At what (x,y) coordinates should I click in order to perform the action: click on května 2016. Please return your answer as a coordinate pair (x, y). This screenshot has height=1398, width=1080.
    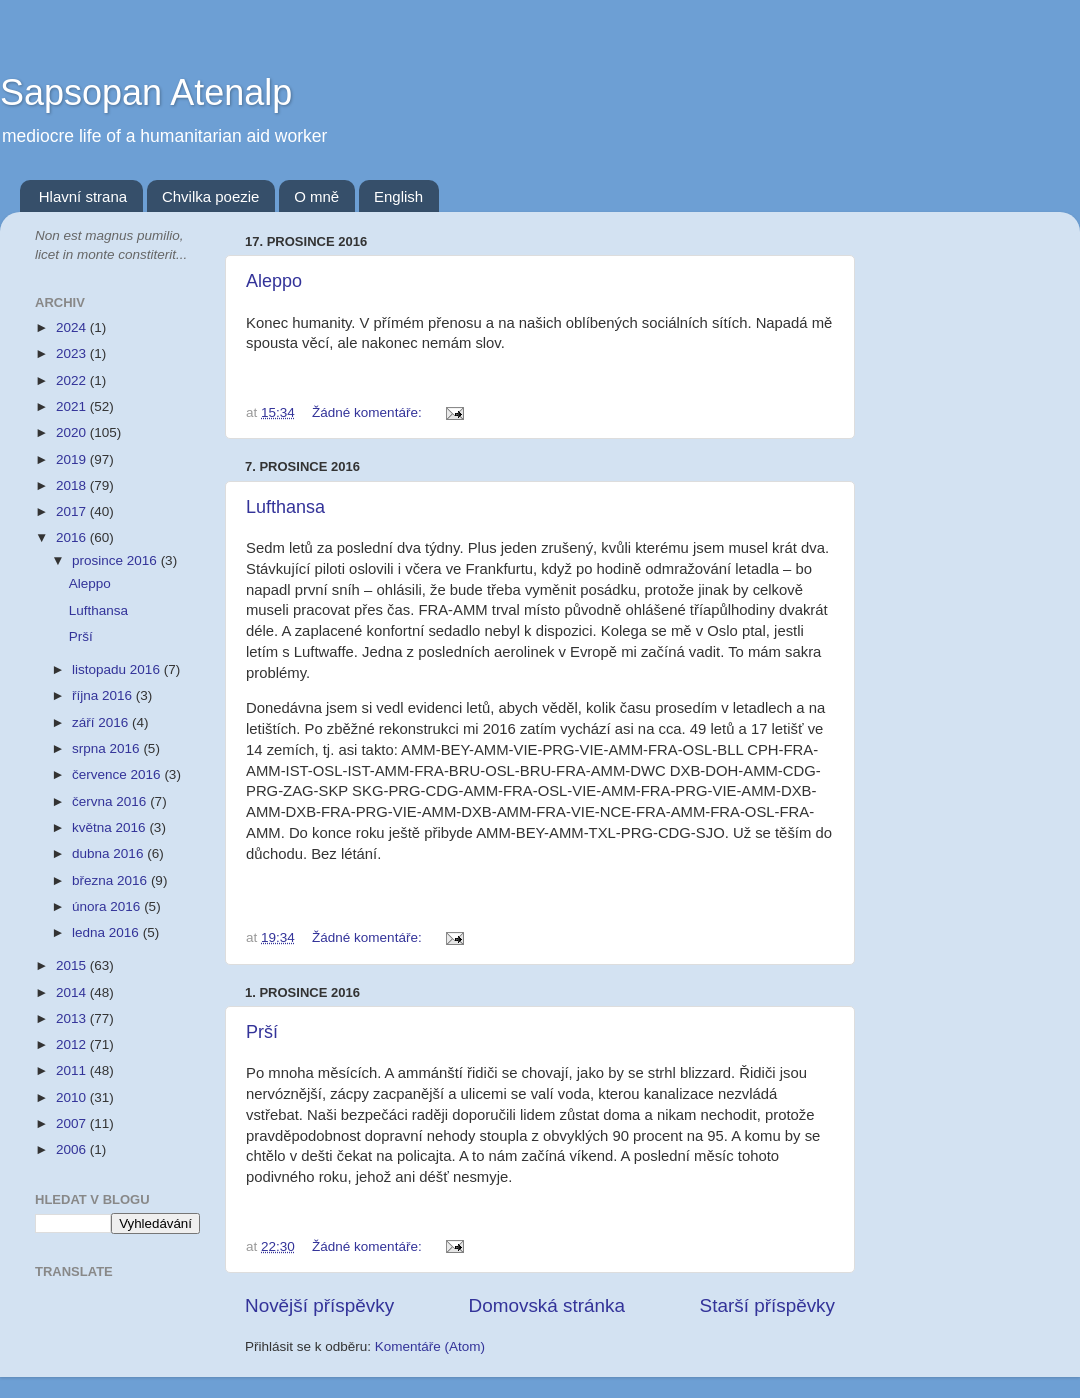
    Looking at the image, I should click on (110, 827).